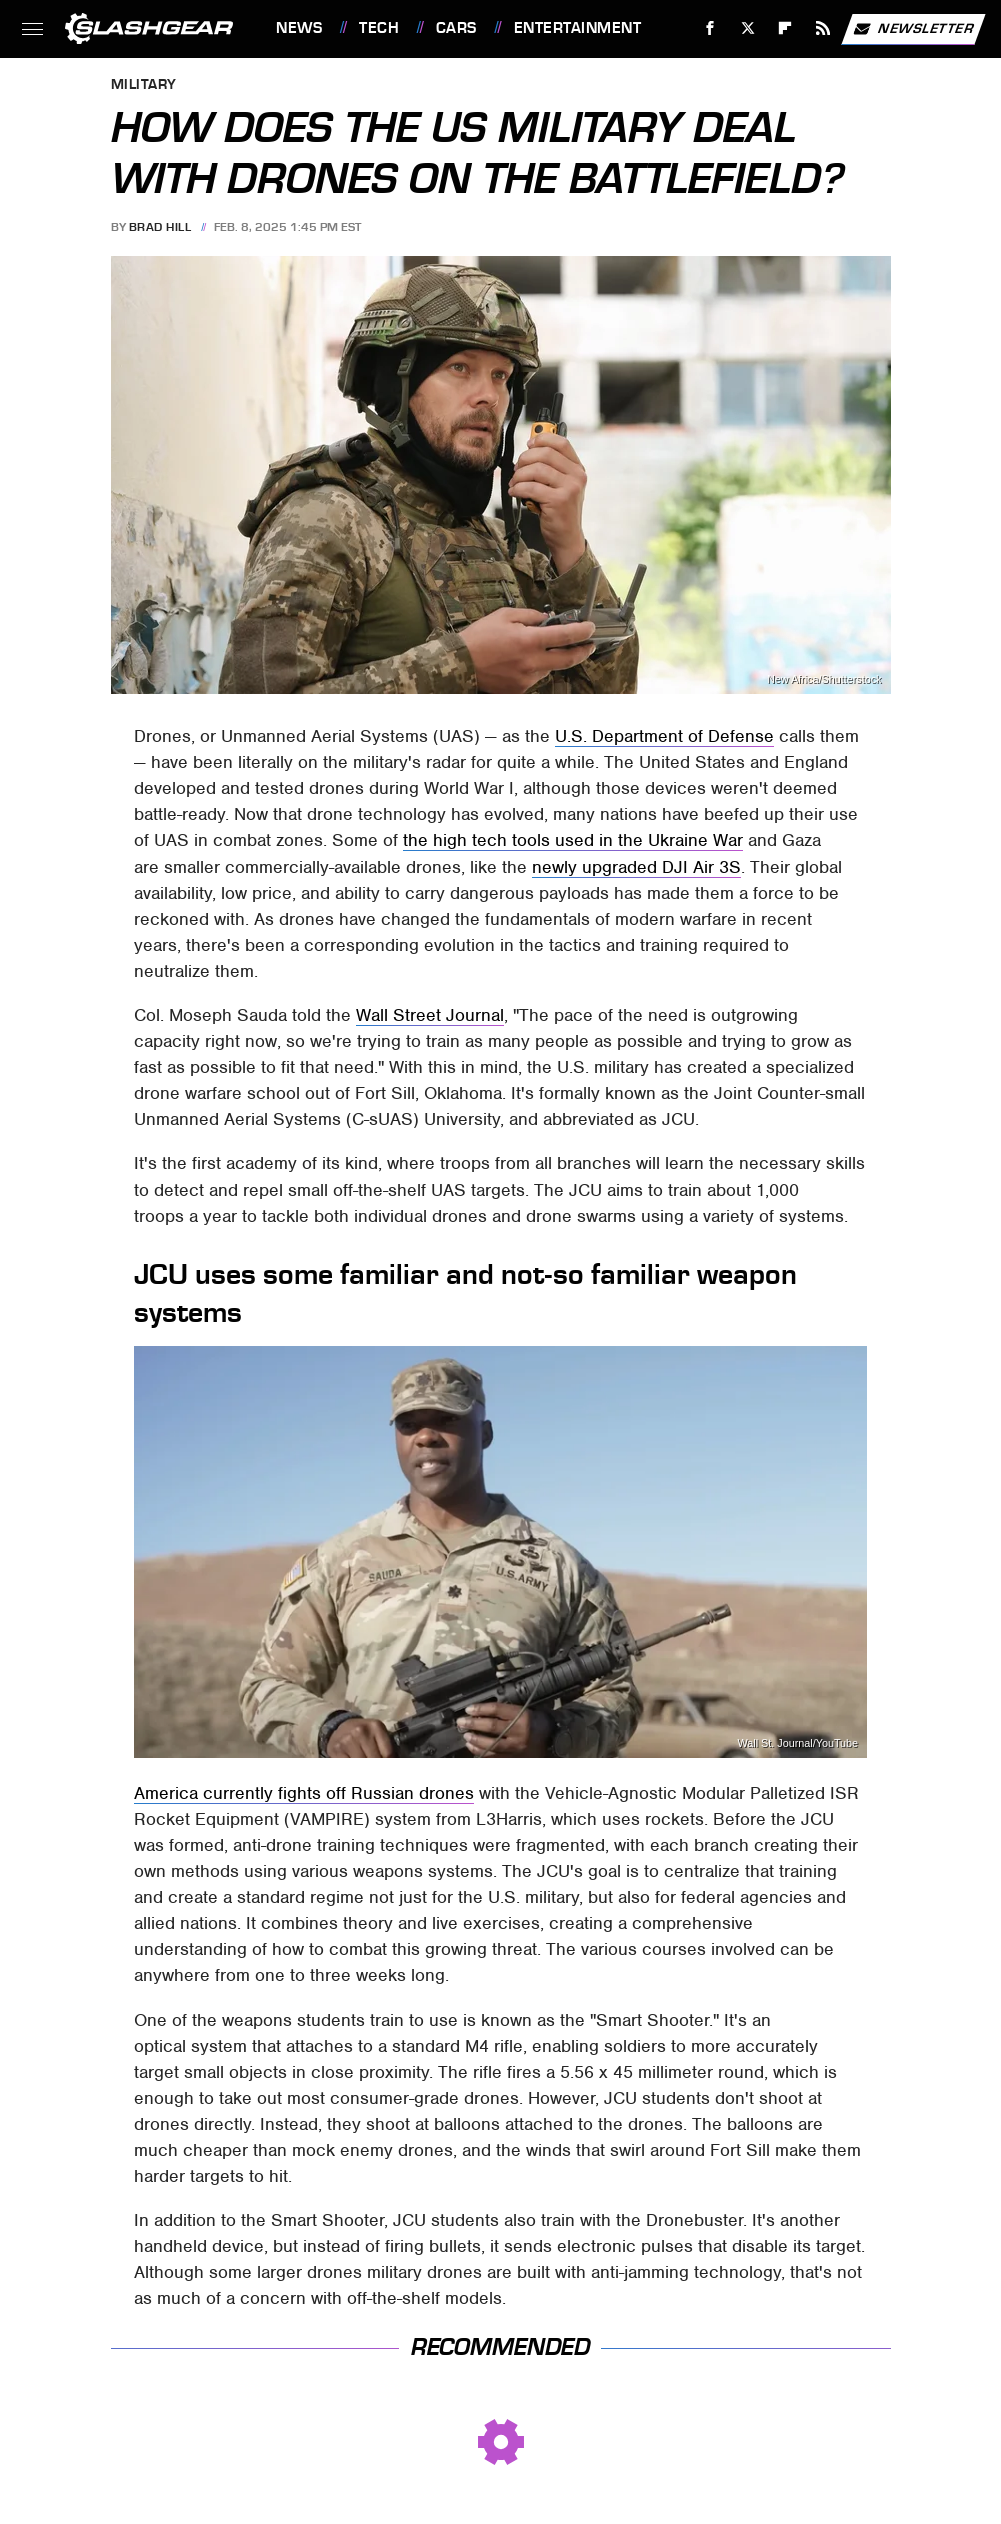  What do you see at coordinates (144, 85) in the screenshot?
I see `Military` at bounding box center [144, 85].